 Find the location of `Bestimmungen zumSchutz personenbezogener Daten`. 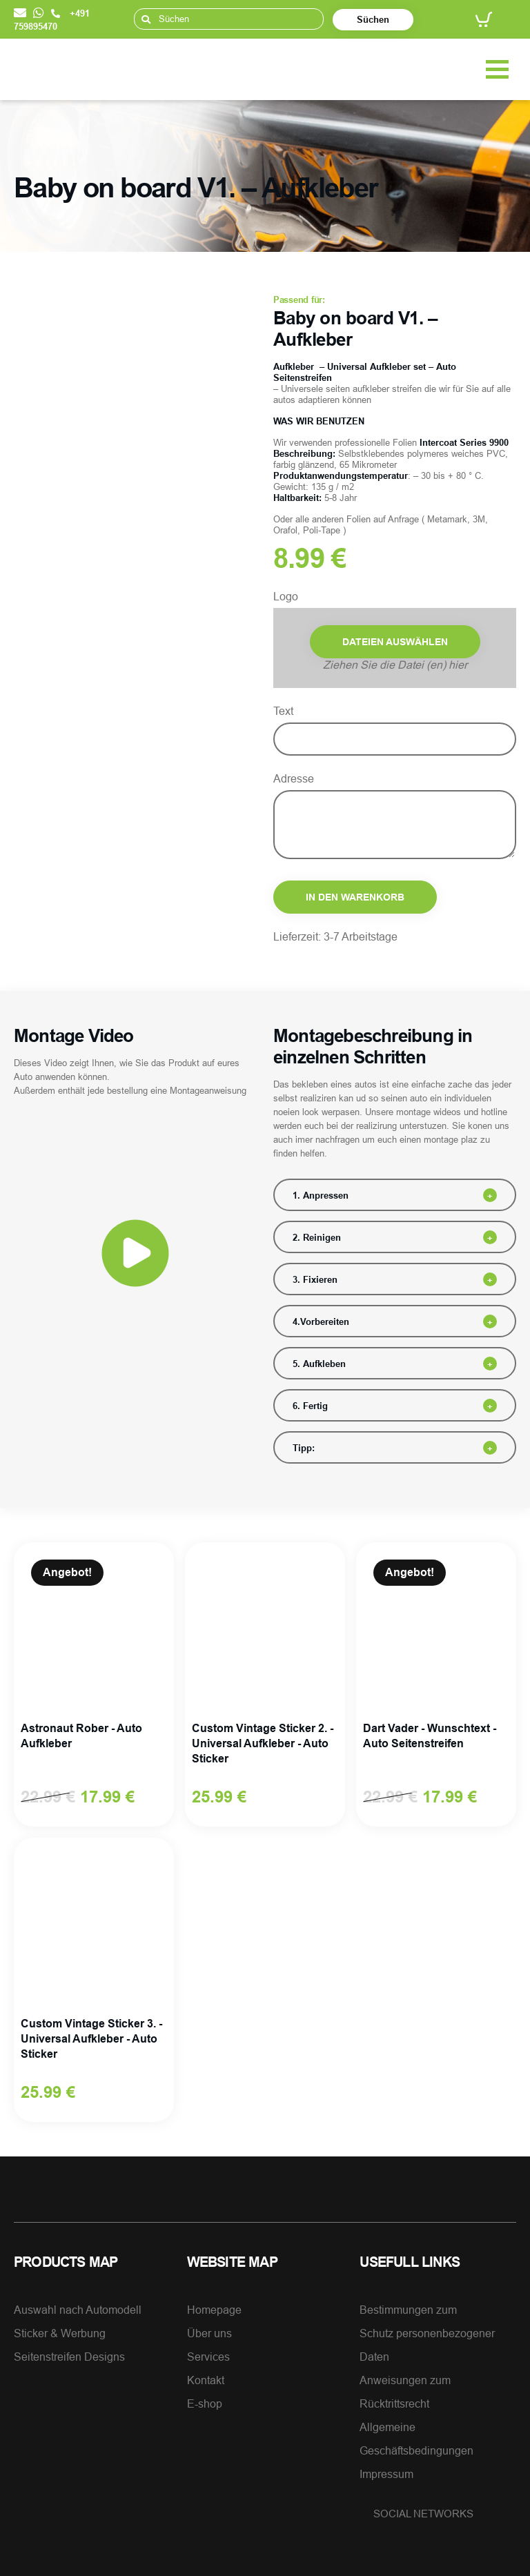

Bestimmungen zumSchutz personenbezogener Daten is located at coordinates (427, 2333).